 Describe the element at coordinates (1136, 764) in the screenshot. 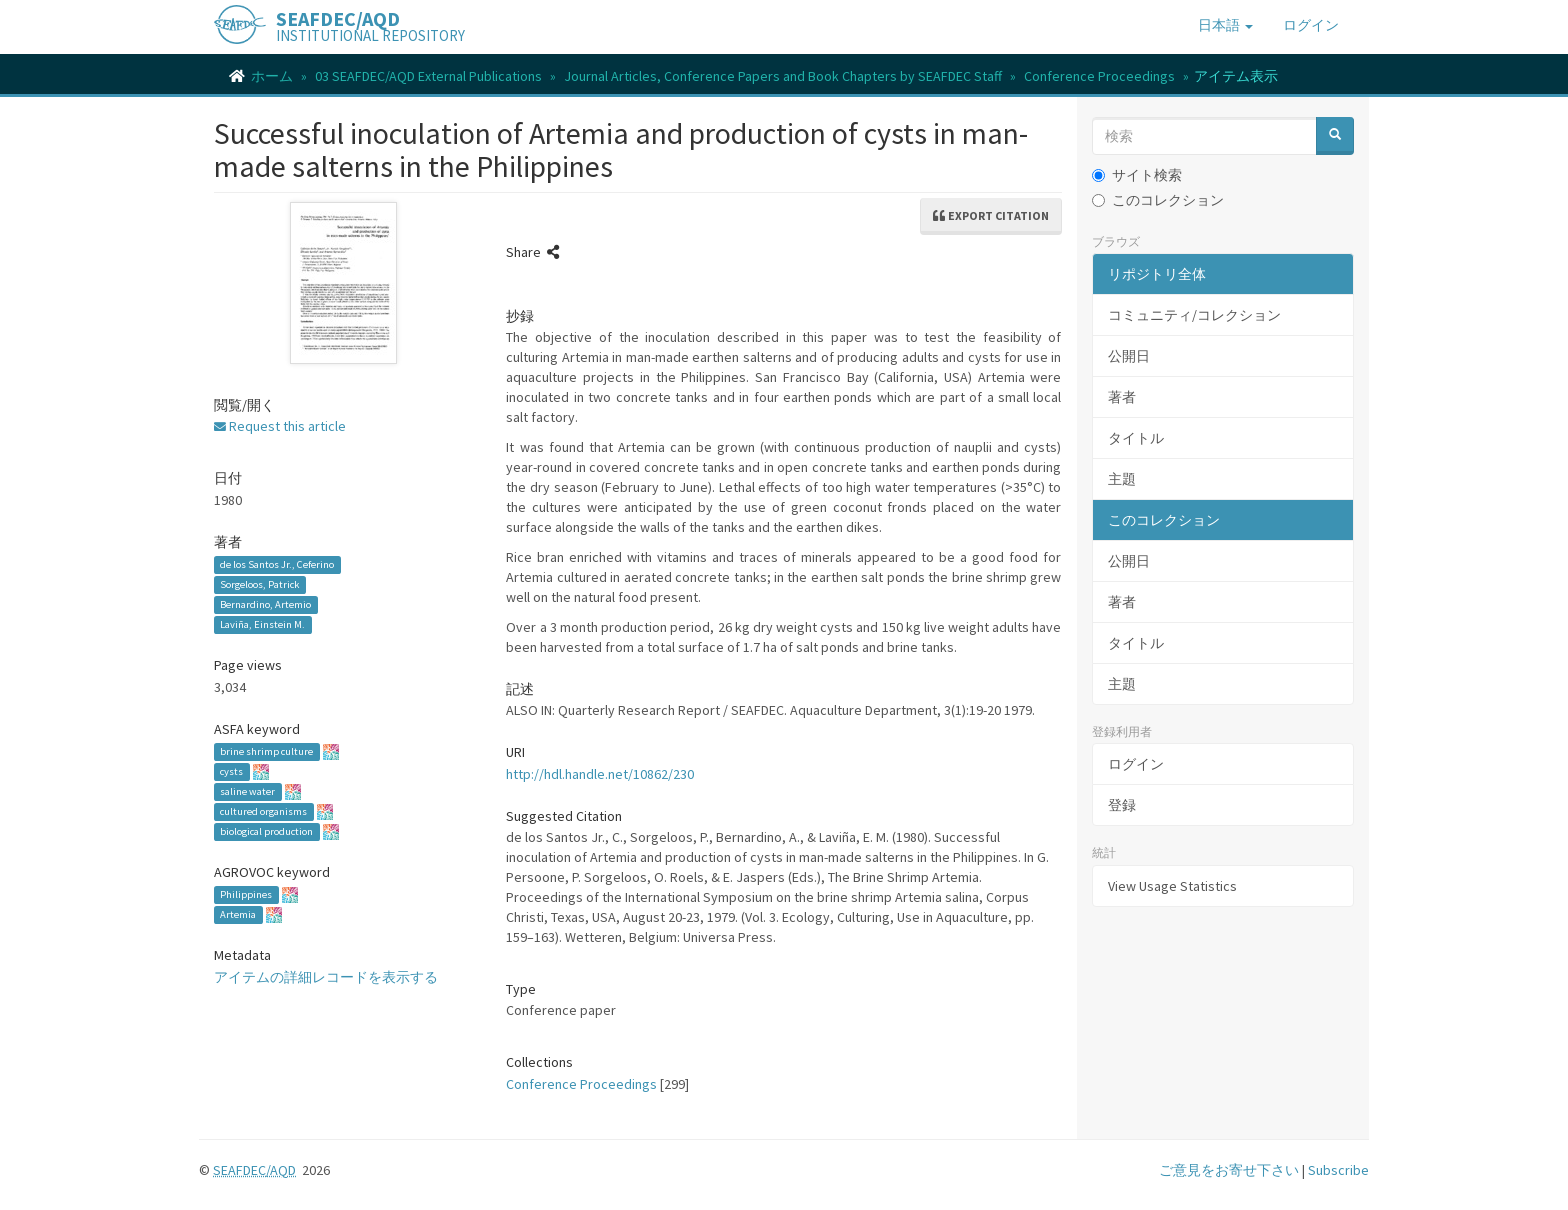

I see `ログイン` at that location.